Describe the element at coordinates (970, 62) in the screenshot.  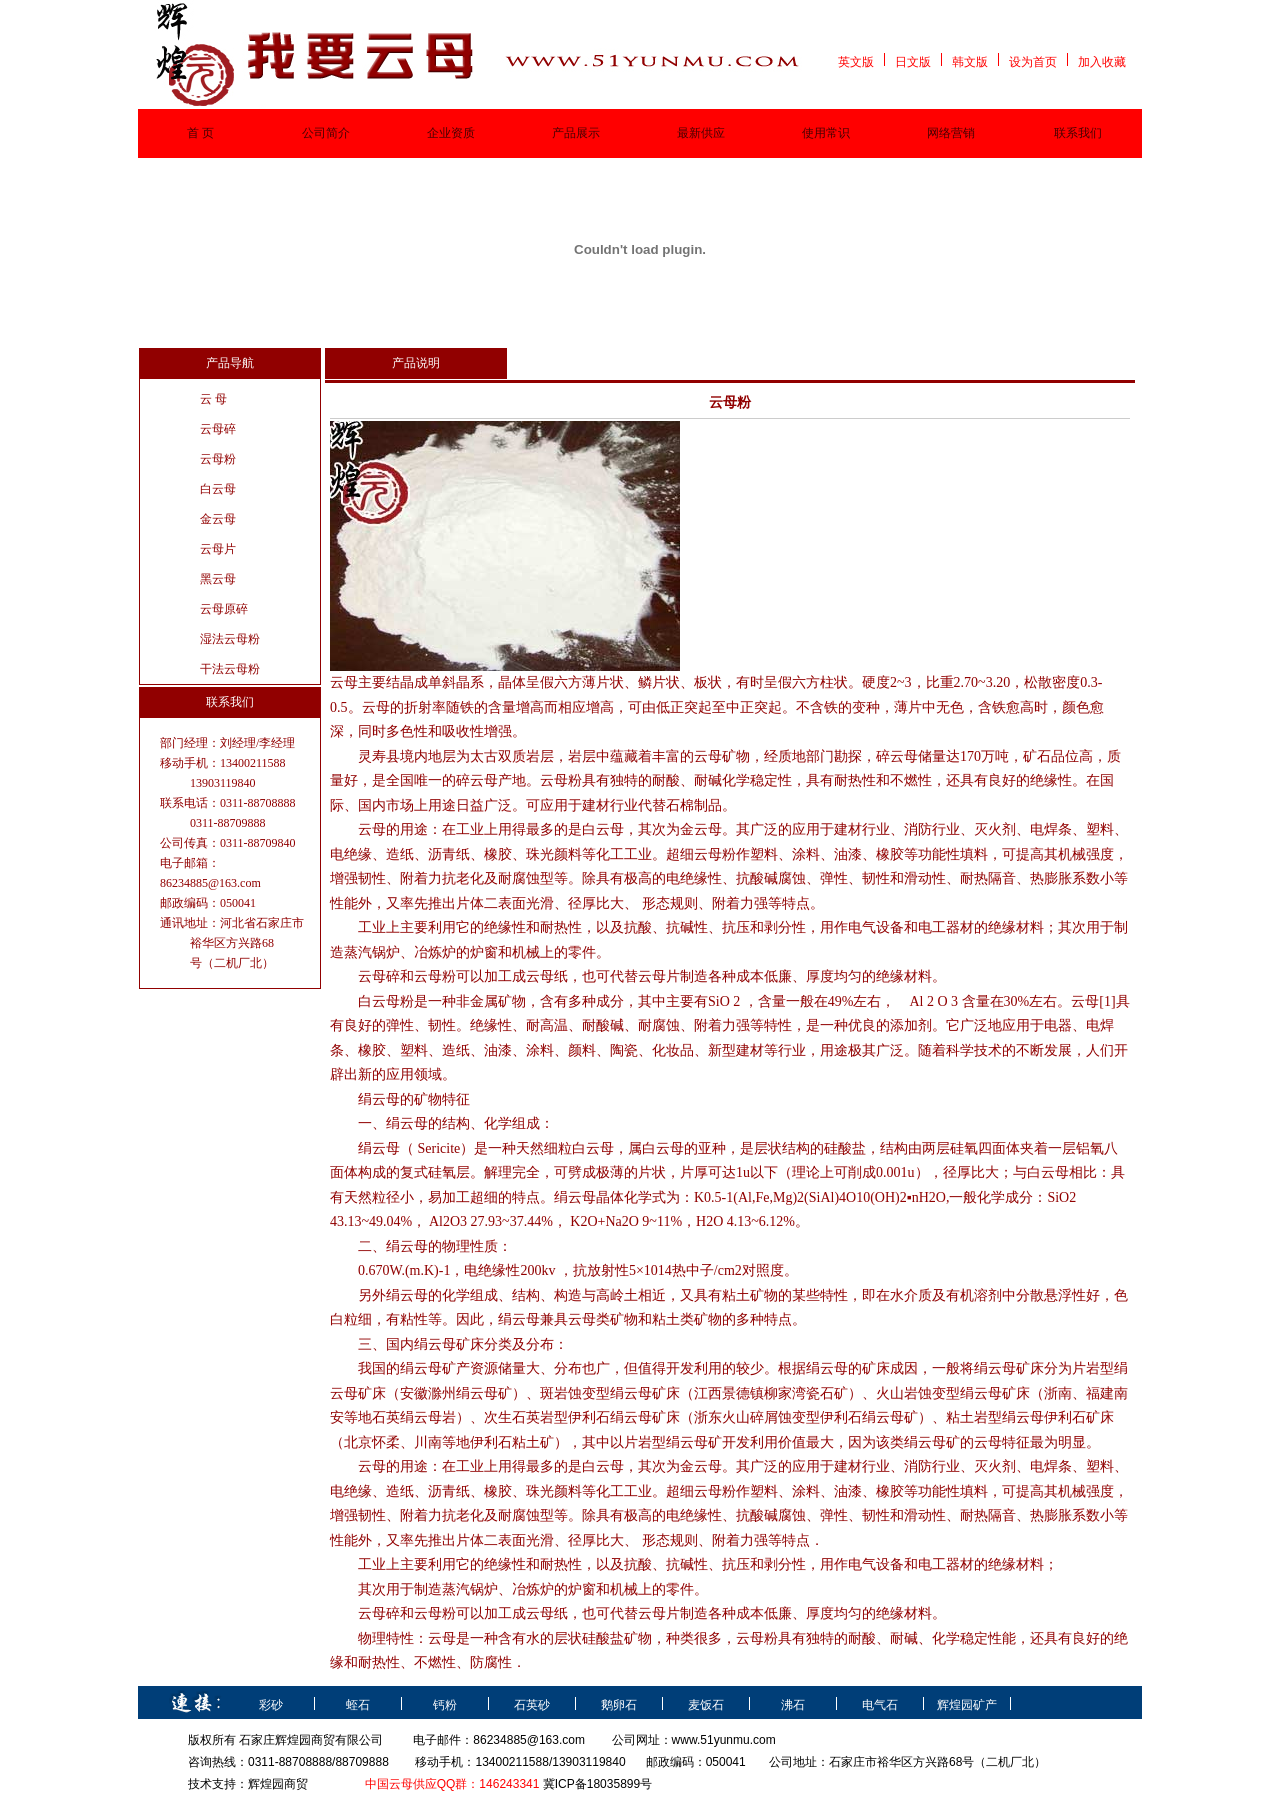
I see `韩文版` at that location.